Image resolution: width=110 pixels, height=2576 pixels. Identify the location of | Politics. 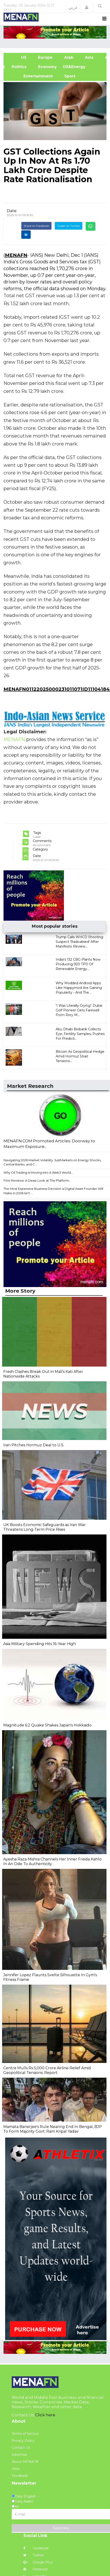
(18, 67).